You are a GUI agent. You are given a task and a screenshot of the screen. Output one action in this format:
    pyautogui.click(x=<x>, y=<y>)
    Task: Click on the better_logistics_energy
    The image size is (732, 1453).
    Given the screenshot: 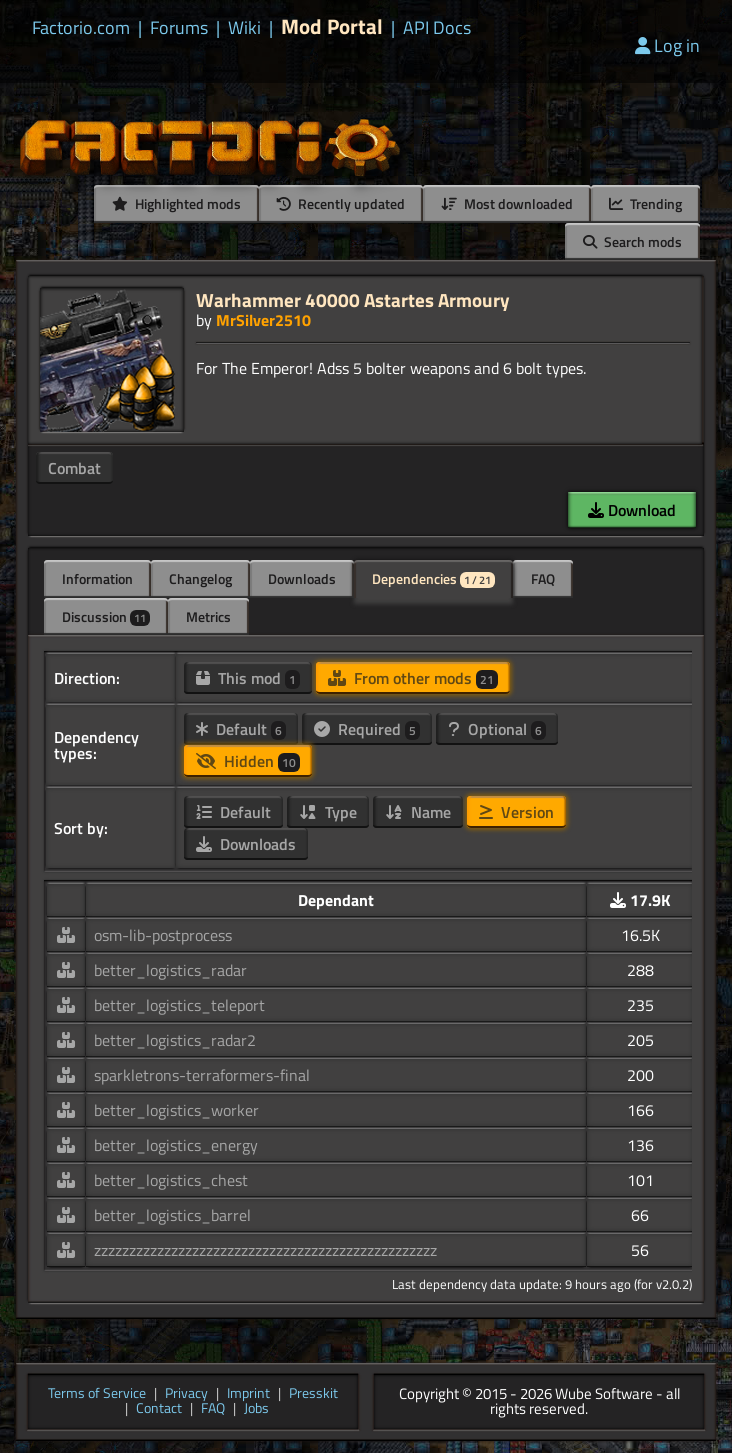 What is the action you would take?
    pyautogui.click(x=176, y=1145)
    